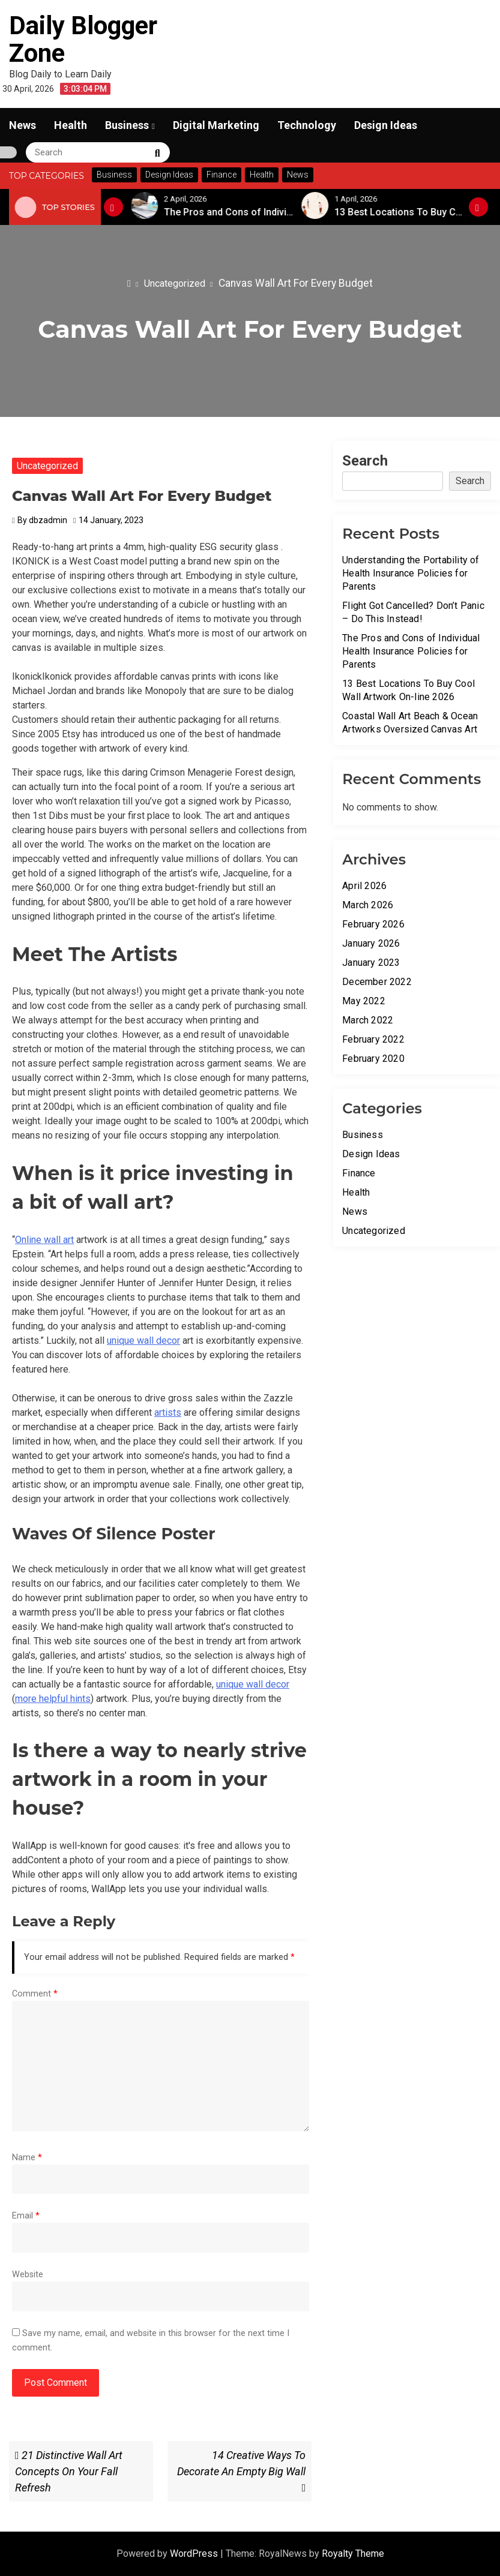 This screenshot has width=500, height=2576. I want to click on Design Ideas, so click(385, 125).